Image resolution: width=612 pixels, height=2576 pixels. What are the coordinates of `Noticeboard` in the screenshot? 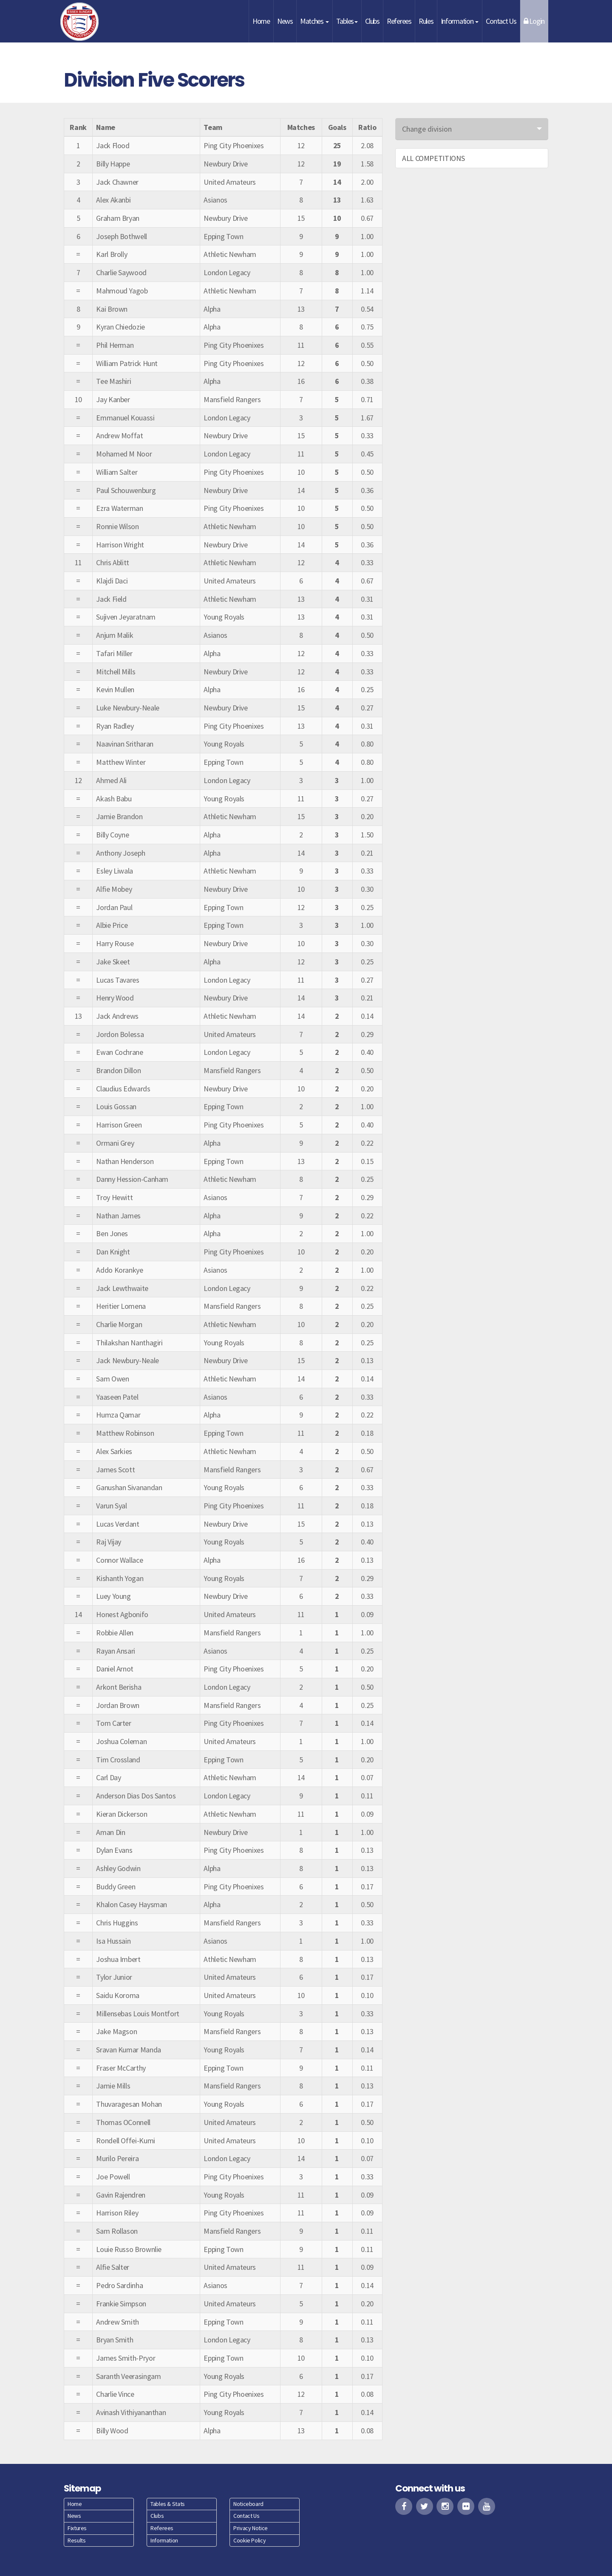 It's located at (248, 2504).